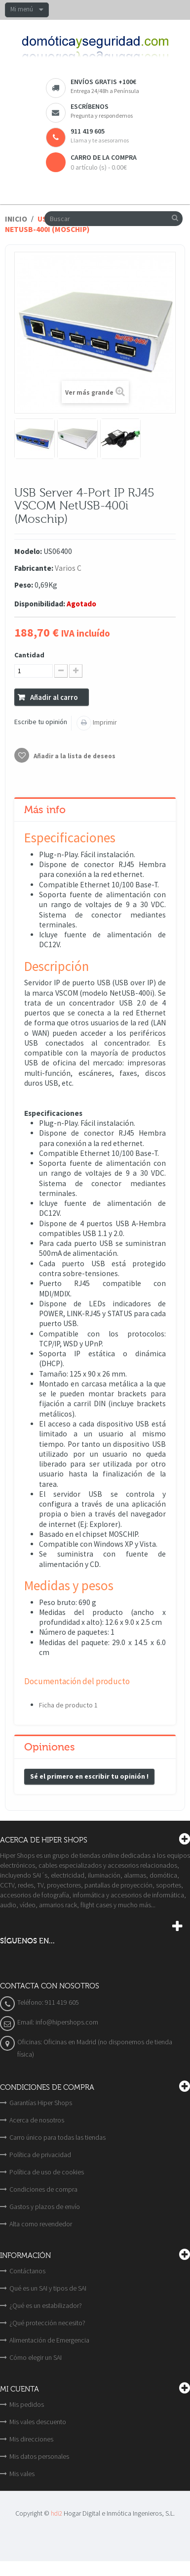 This screenshot has height=2576, width=190. Describe the element at coordinates (40, 2223) in the screenshot. I see `Alta como revendedor` at that location.